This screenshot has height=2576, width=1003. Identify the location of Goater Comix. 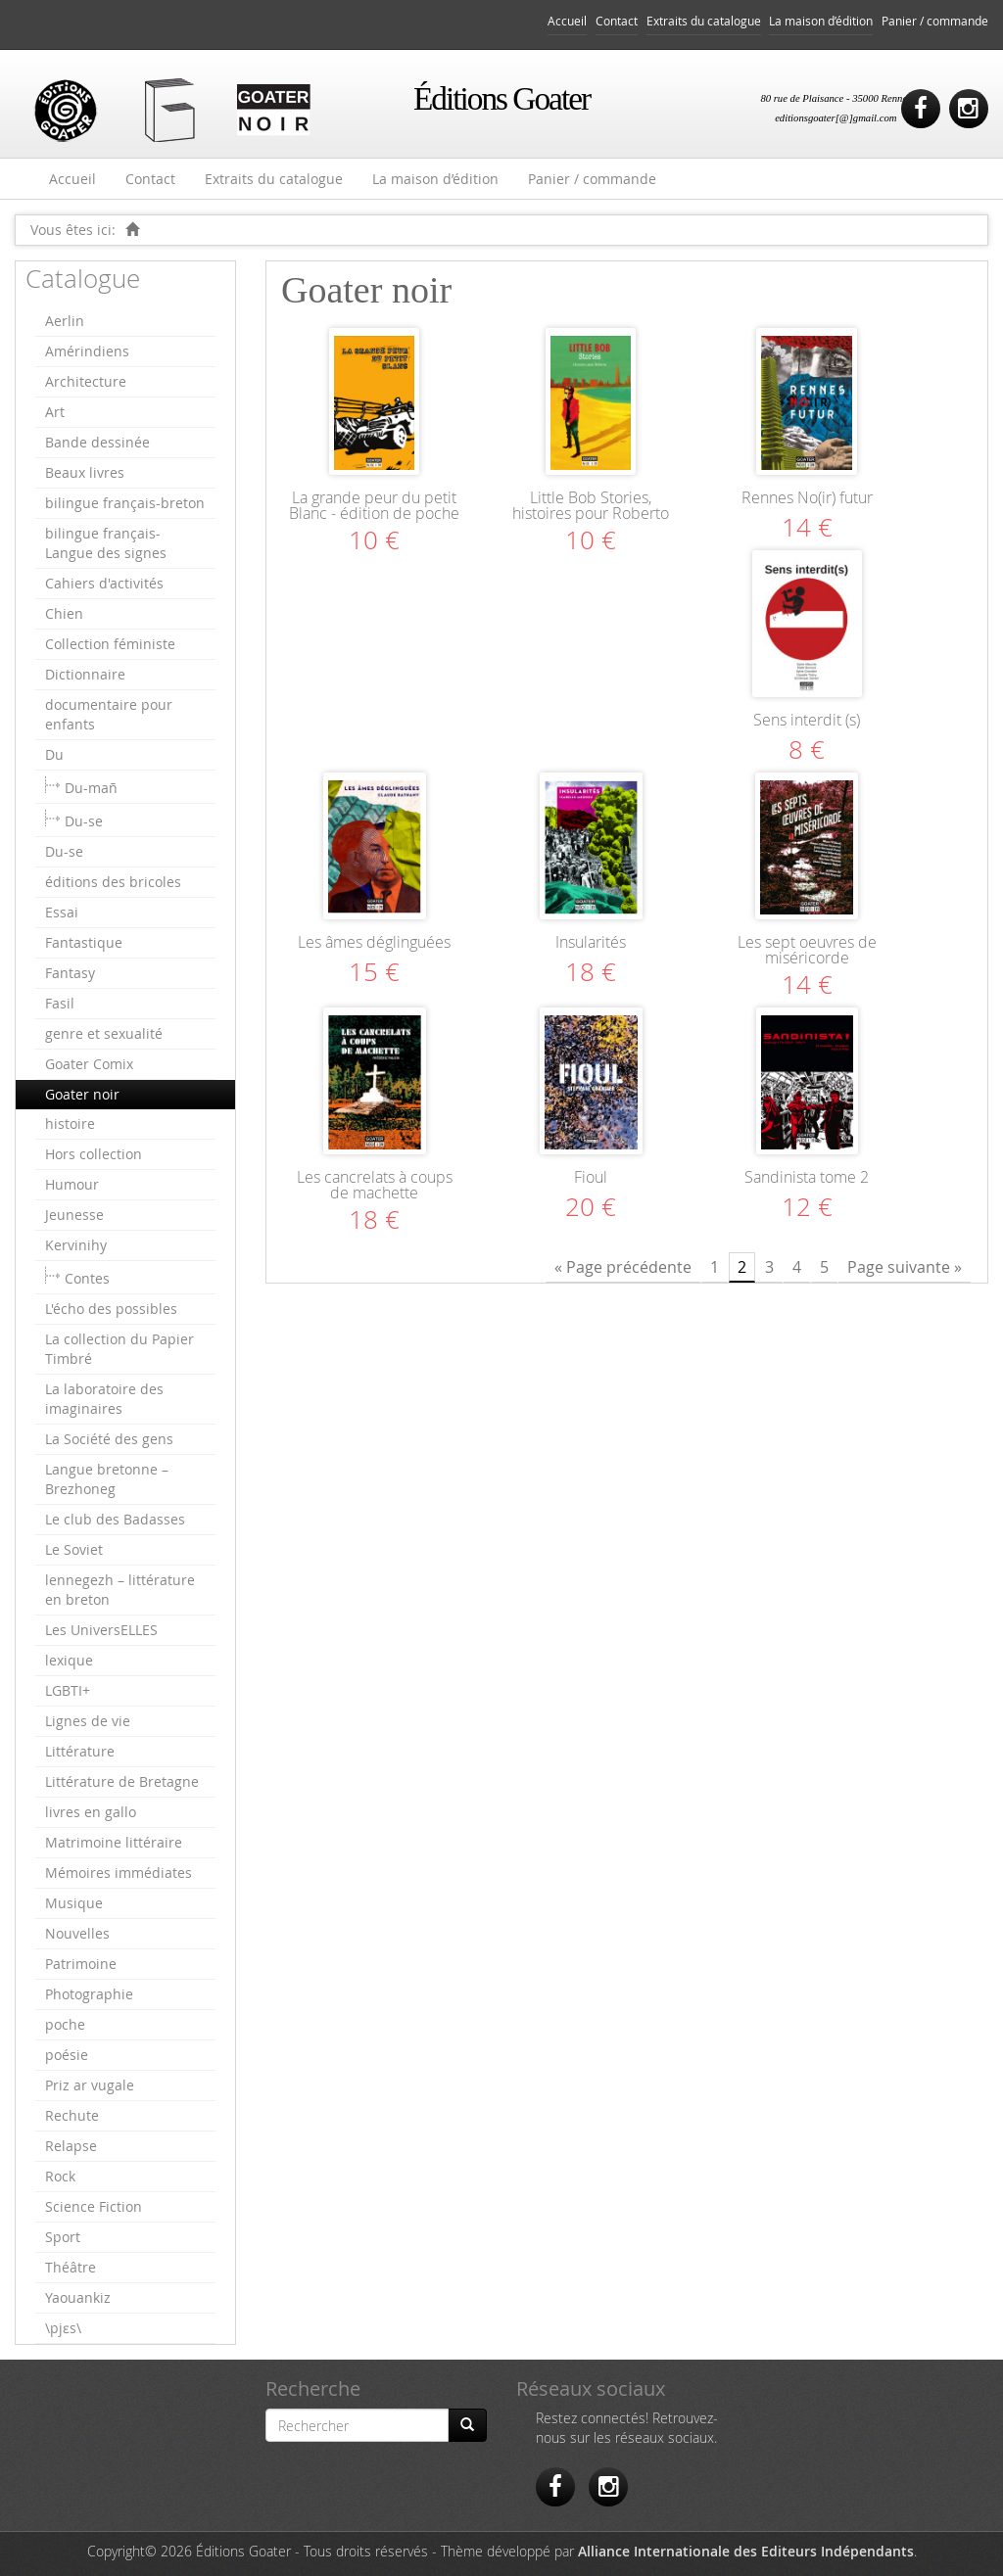
(89, 1063).